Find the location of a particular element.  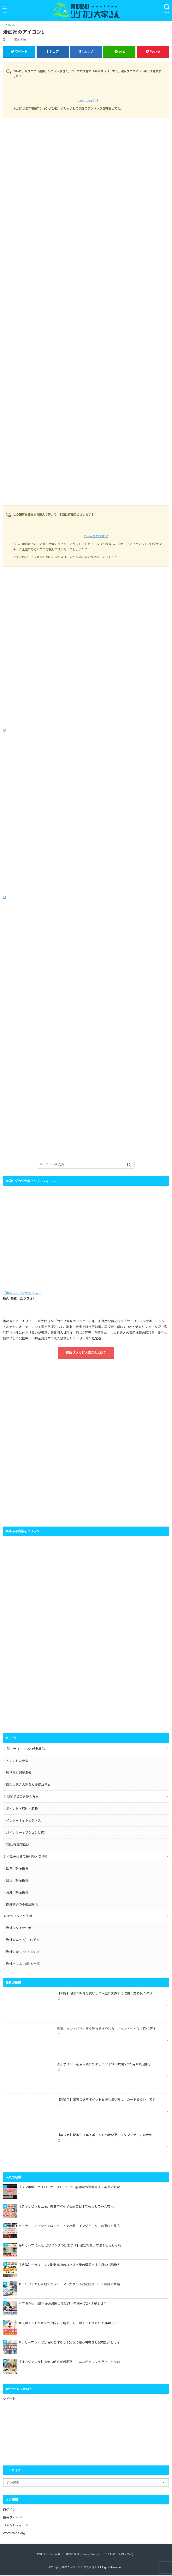

4.海外リタイヤ生活 is located at coordinates (18, 1916).